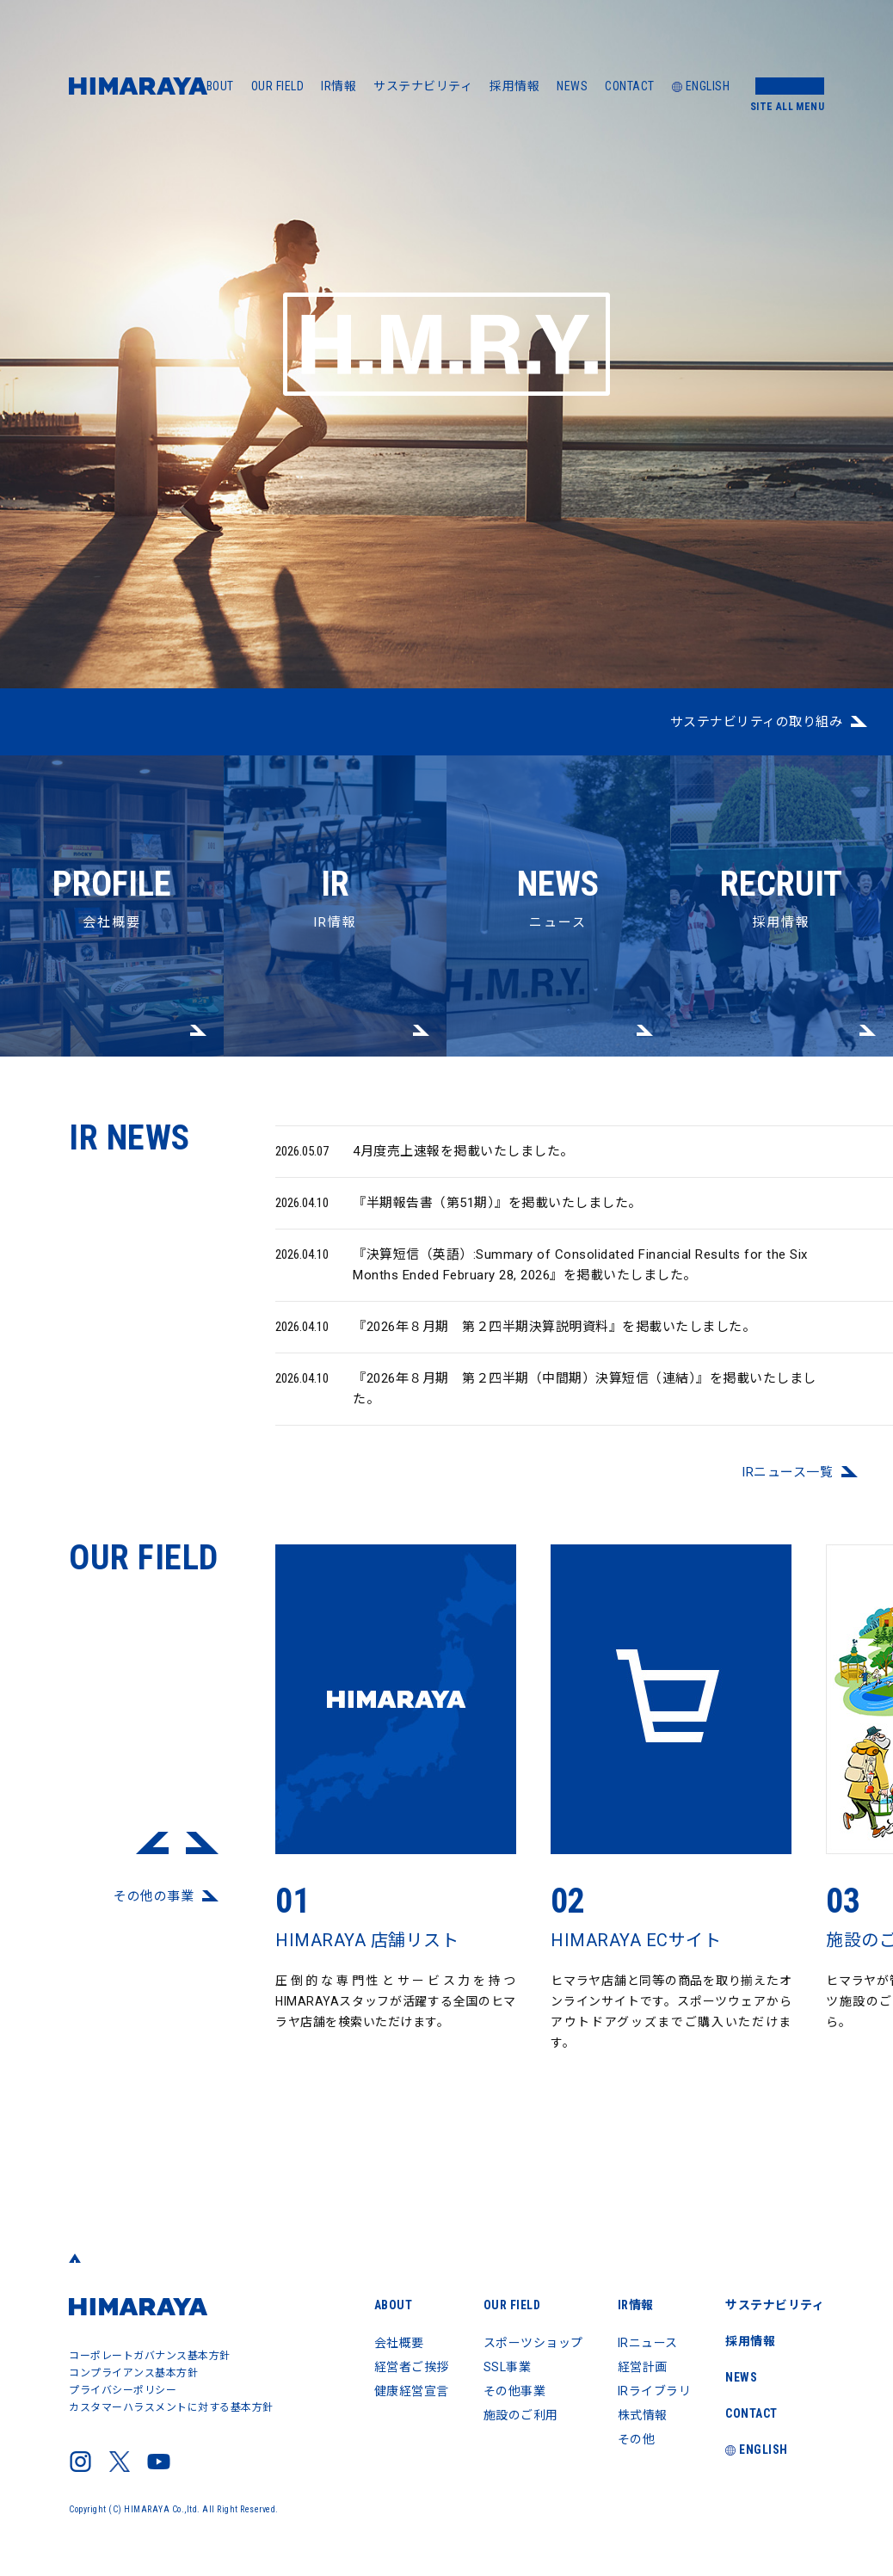 Image resolution: width=893 pixels, height=2576 pixels. What do you see at coordinates (154, 1910) in the screenshot?
I see `その他の事業` at bounding box center [154, 1910].